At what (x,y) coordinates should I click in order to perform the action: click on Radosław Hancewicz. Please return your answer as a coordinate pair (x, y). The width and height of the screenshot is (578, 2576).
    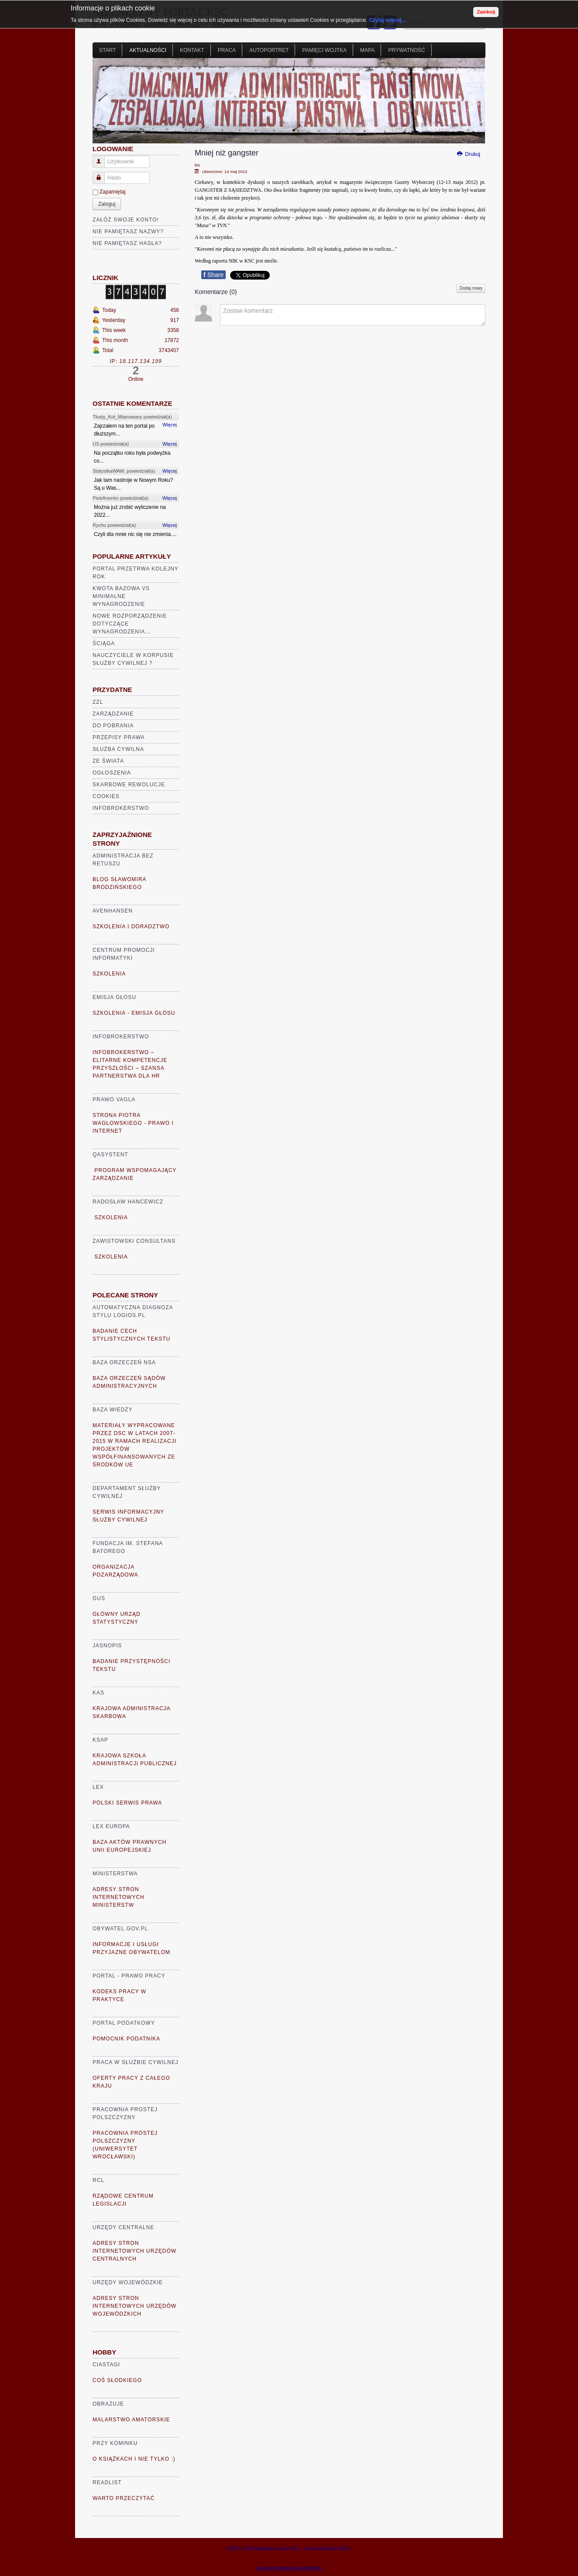
    Looking at the image, I should click on (128, 1202).